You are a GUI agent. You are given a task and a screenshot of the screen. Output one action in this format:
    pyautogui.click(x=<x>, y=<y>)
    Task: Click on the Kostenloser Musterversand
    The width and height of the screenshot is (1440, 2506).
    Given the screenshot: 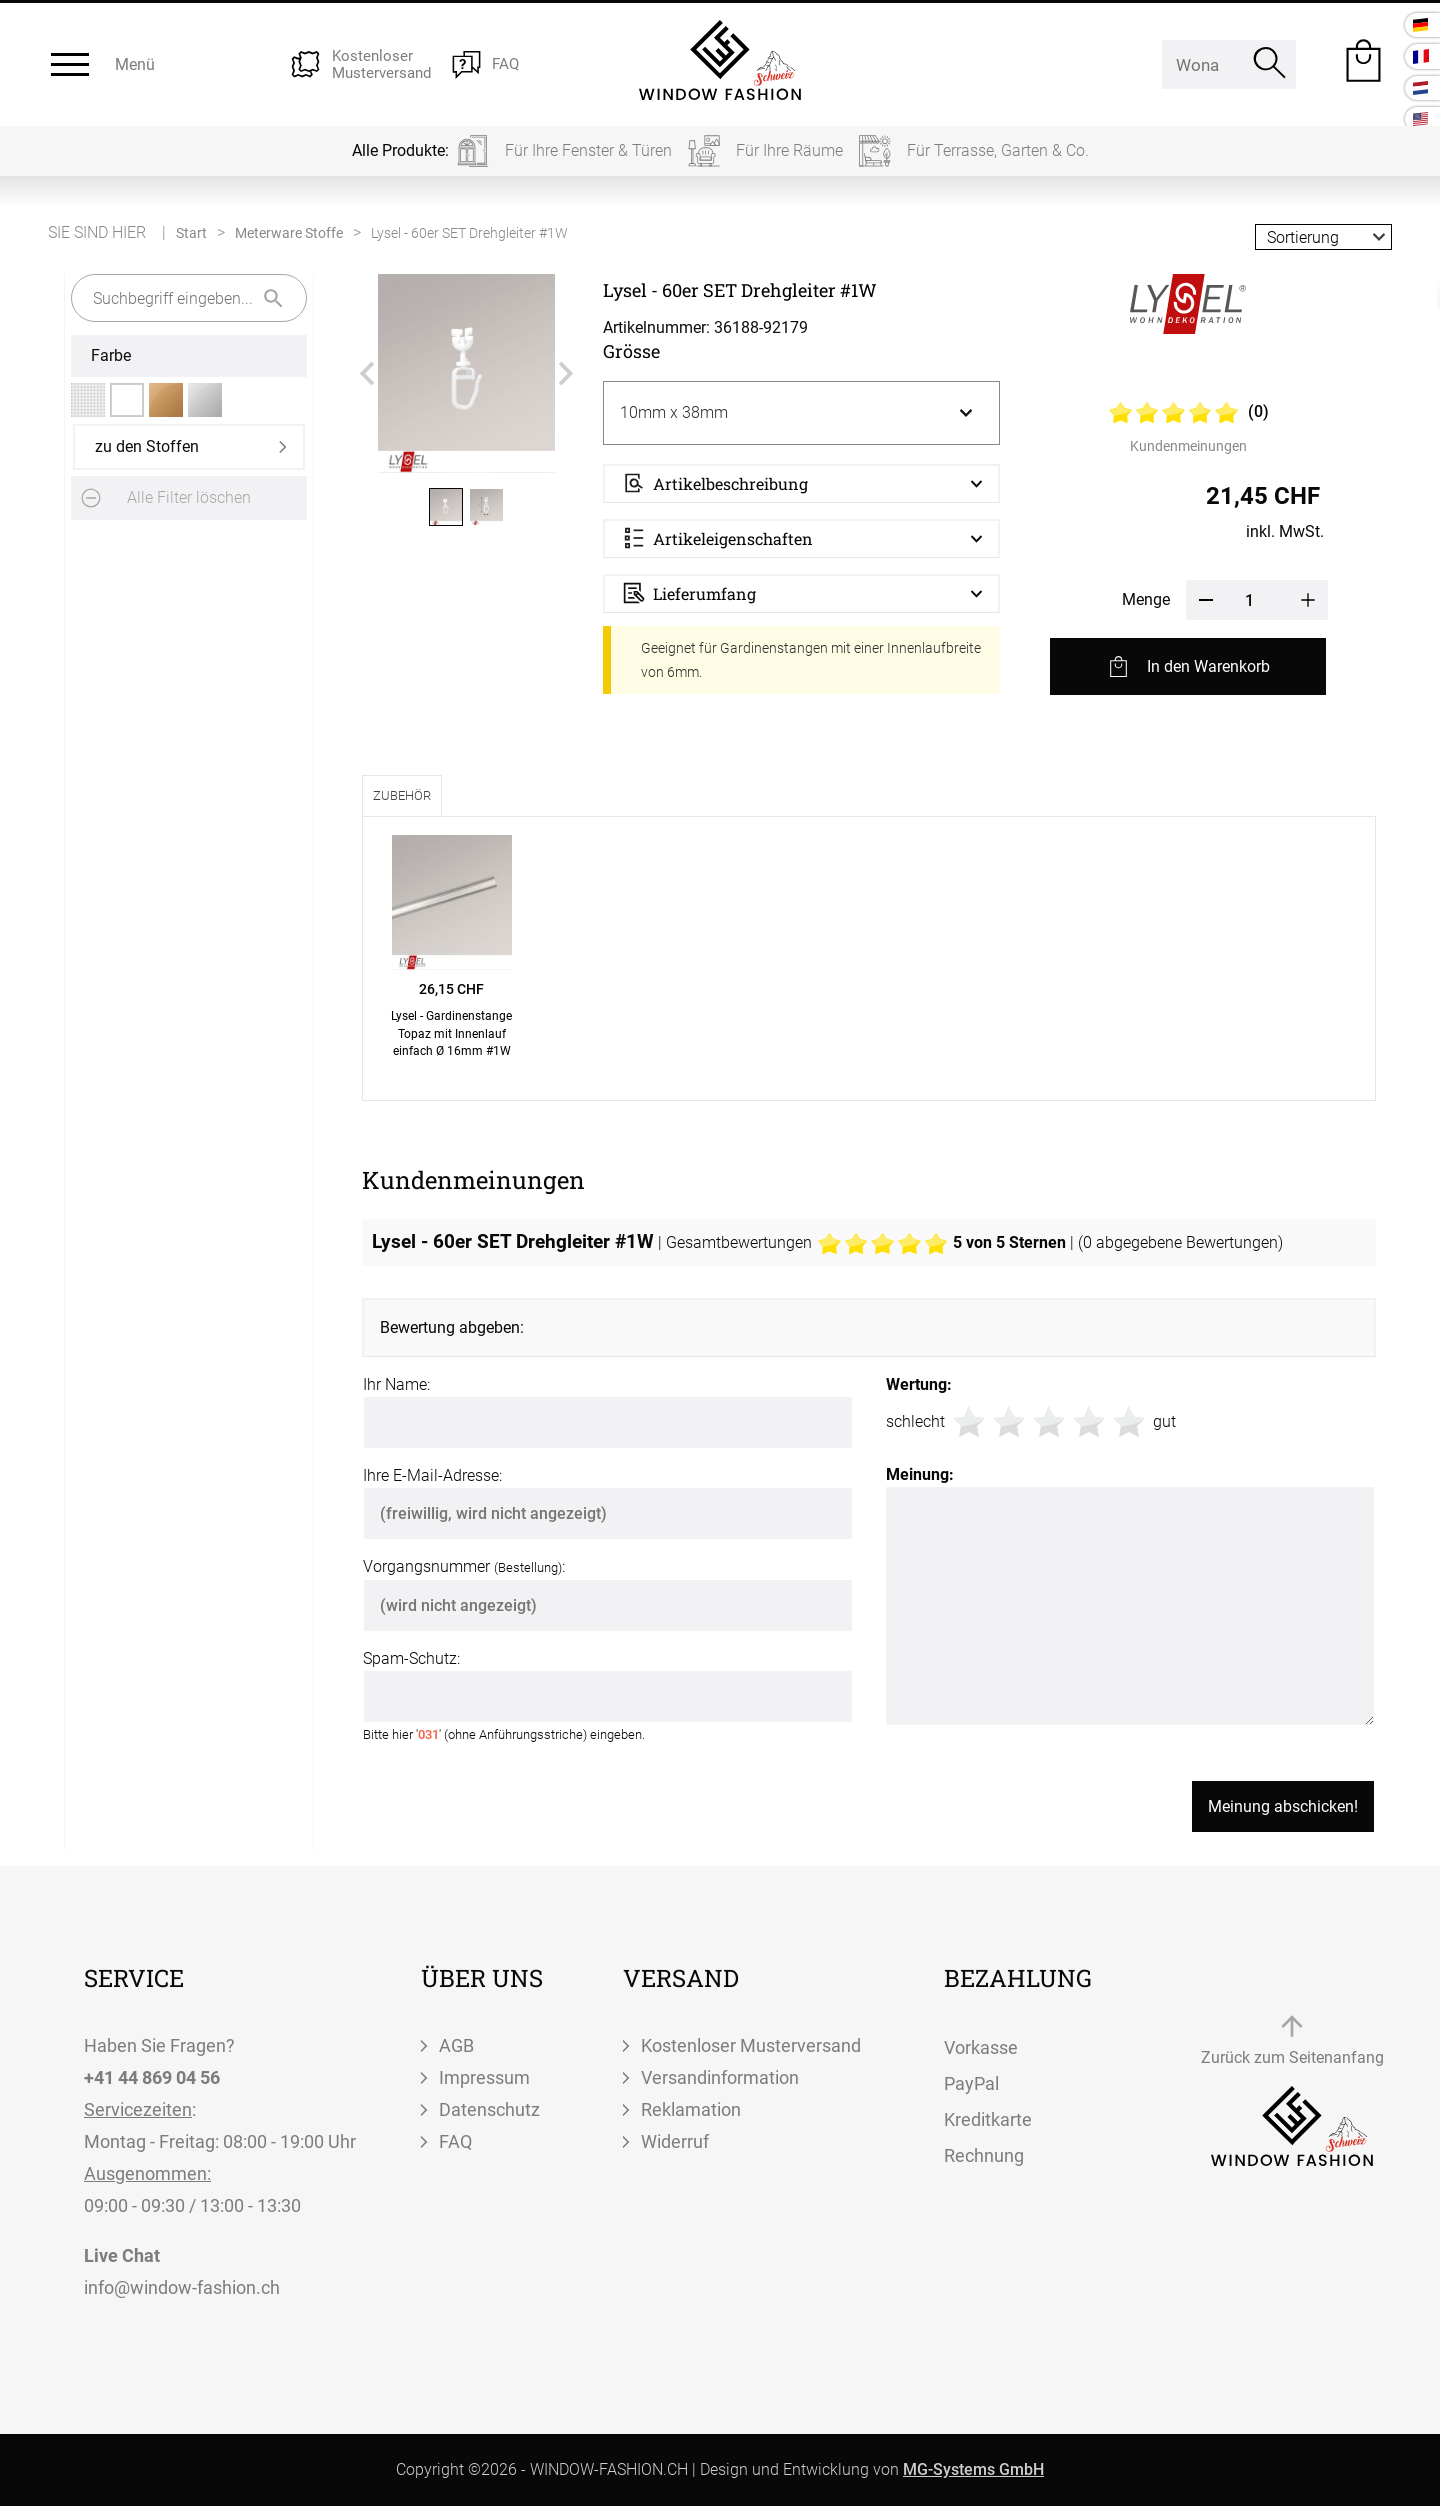 What is the action you would take?
    pyautogui.click(x=751, y=2045)
    